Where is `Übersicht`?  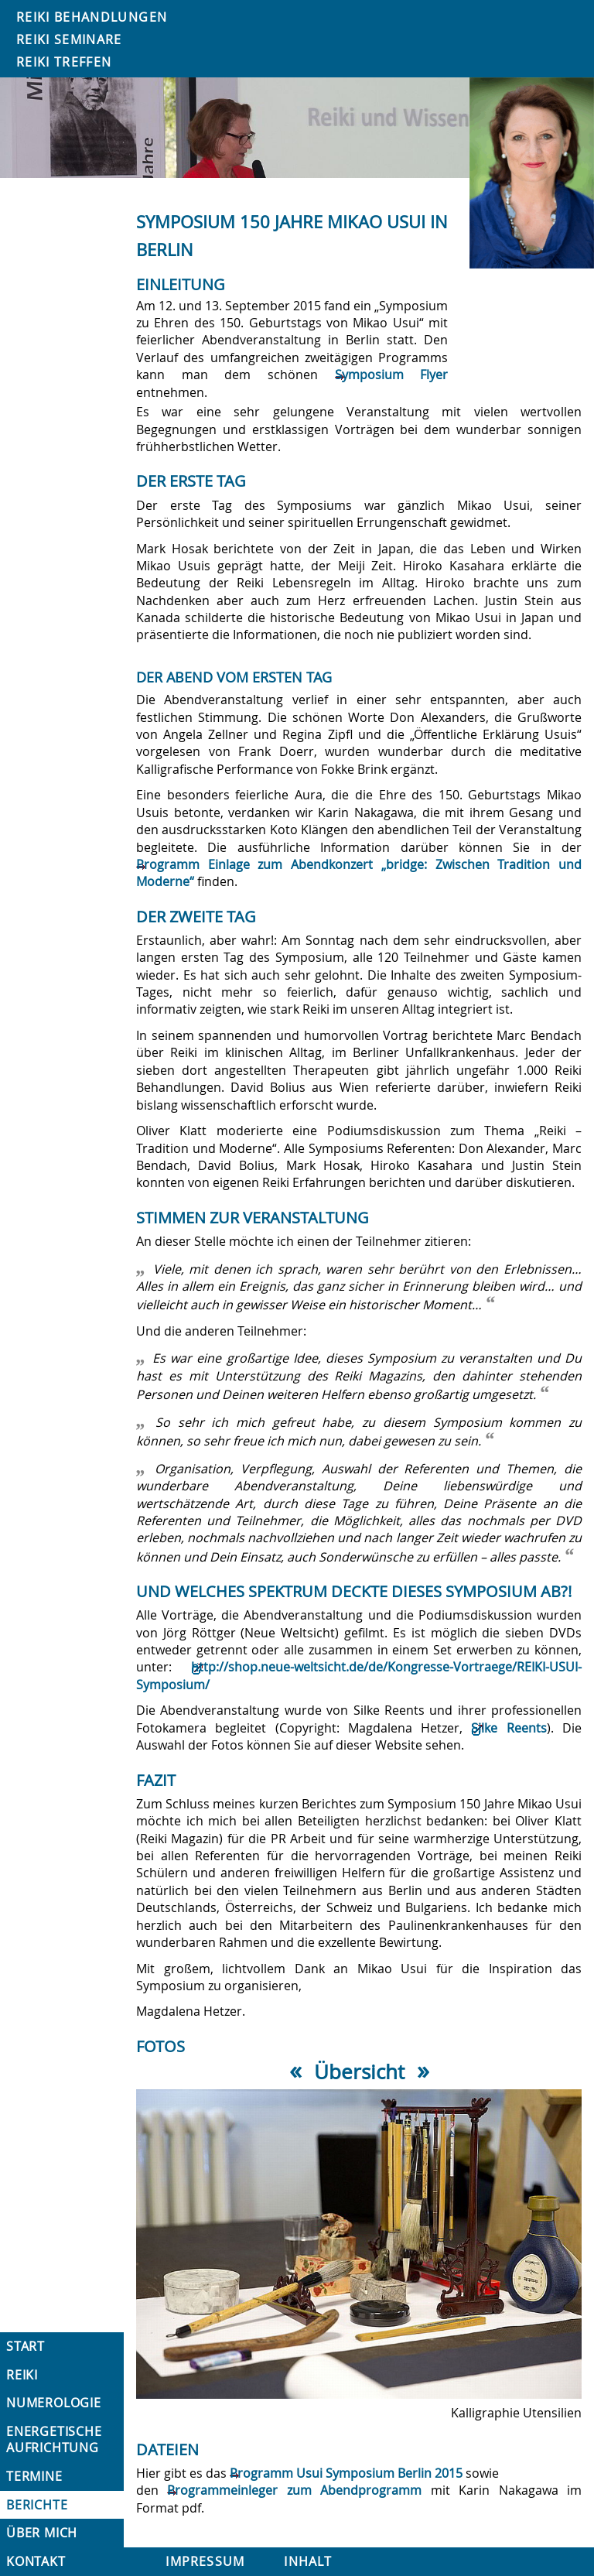
Übersicht is located at coordinates (359, 2071).